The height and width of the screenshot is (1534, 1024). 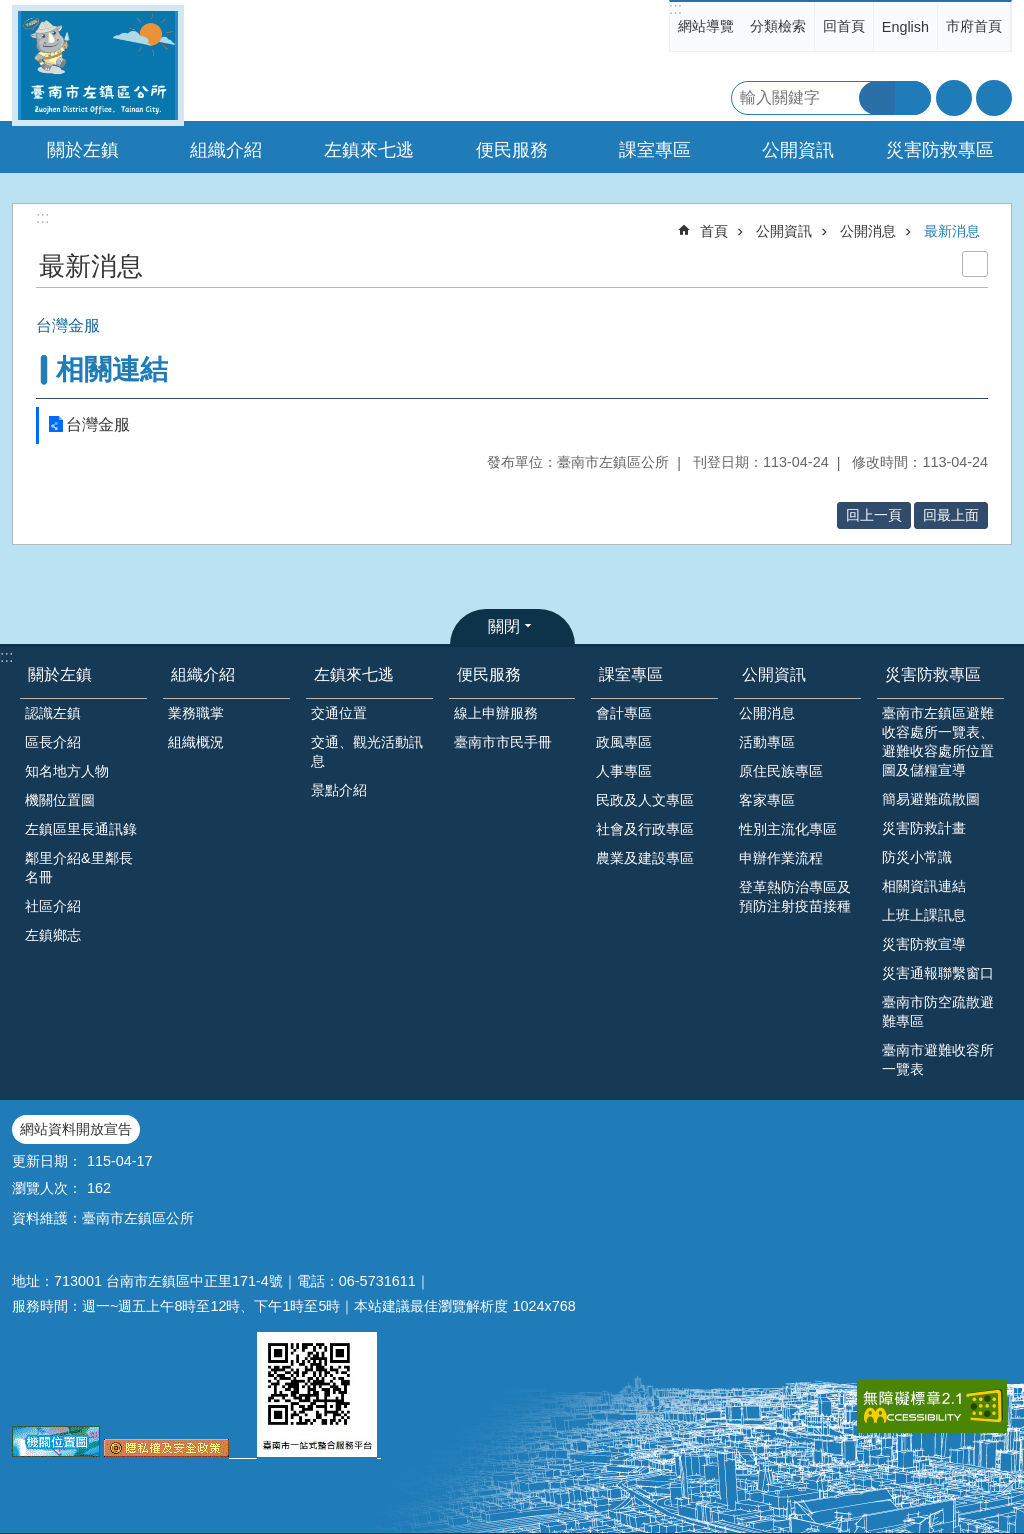 I want to click on 客家專區, so click(x=767, y=800).